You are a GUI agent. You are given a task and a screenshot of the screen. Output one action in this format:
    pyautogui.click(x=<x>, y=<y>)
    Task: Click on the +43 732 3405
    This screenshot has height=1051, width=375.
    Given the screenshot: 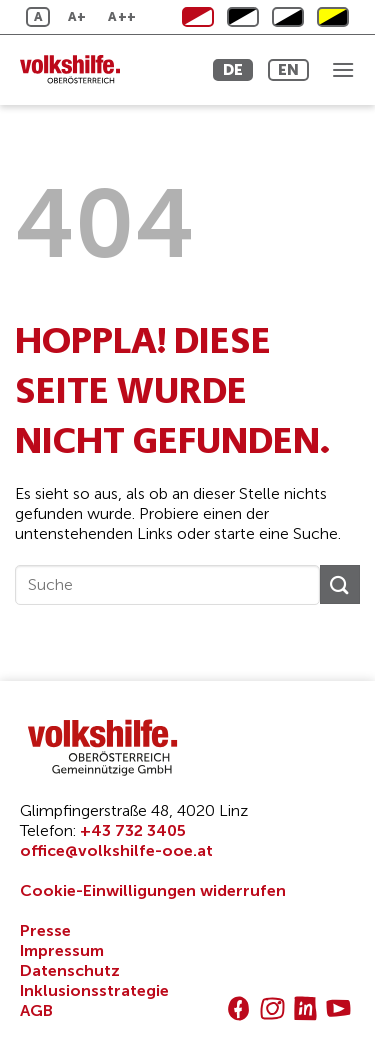 What is the action you would take?
    pyautogui.click(x=133, y=830)
    